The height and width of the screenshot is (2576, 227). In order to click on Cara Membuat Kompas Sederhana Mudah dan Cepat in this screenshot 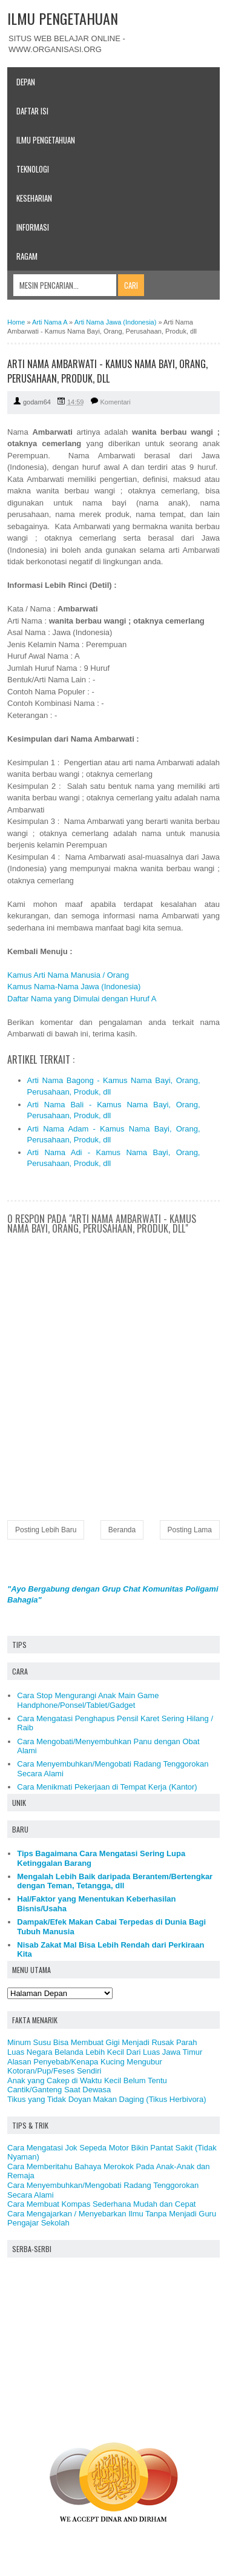, I will do `click(101, 2204)`.